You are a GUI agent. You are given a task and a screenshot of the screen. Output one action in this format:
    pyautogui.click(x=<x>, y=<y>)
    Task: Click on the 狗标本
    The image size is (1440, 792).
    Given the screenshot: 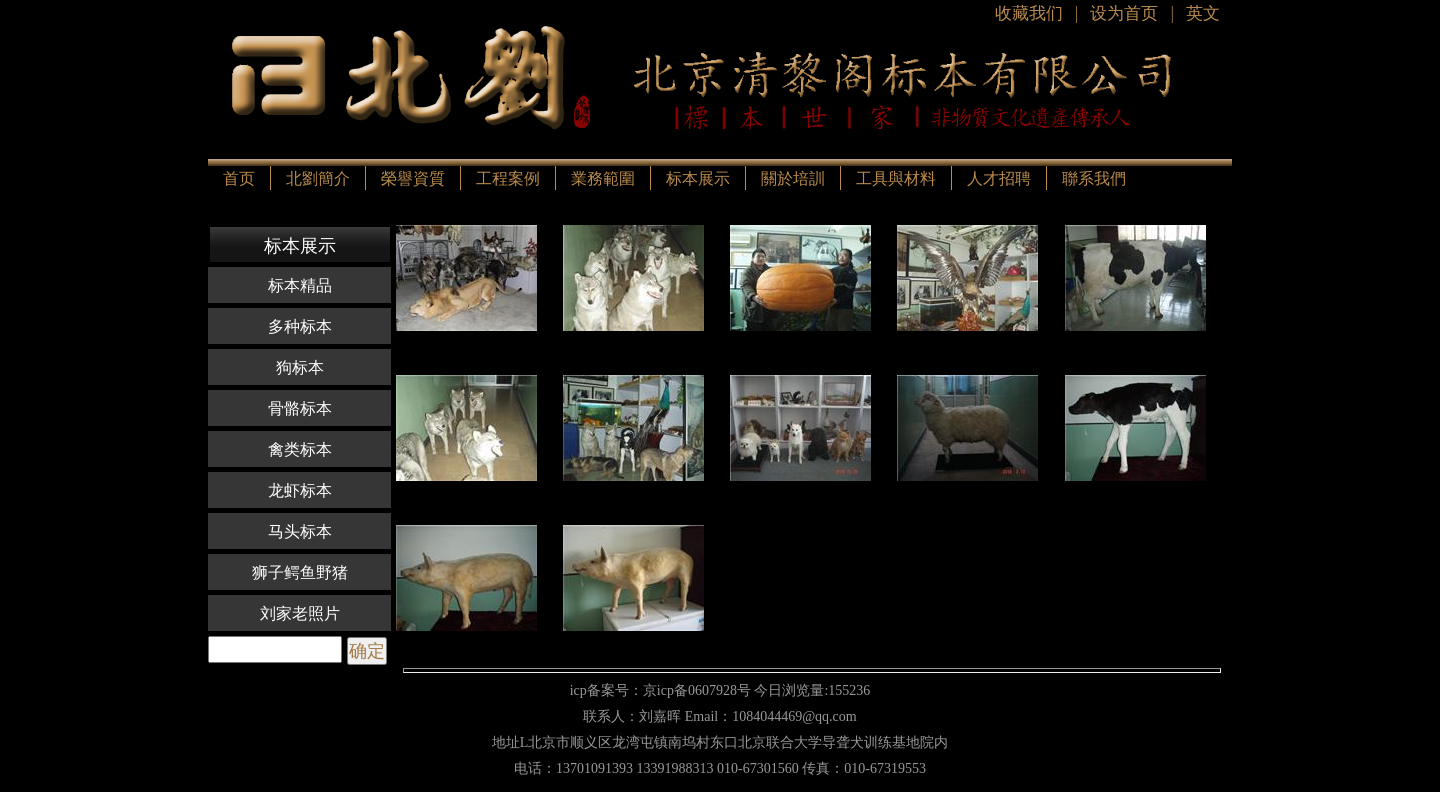 What is the action you would take?
    pyautogui.click(x=300, y=367)
    